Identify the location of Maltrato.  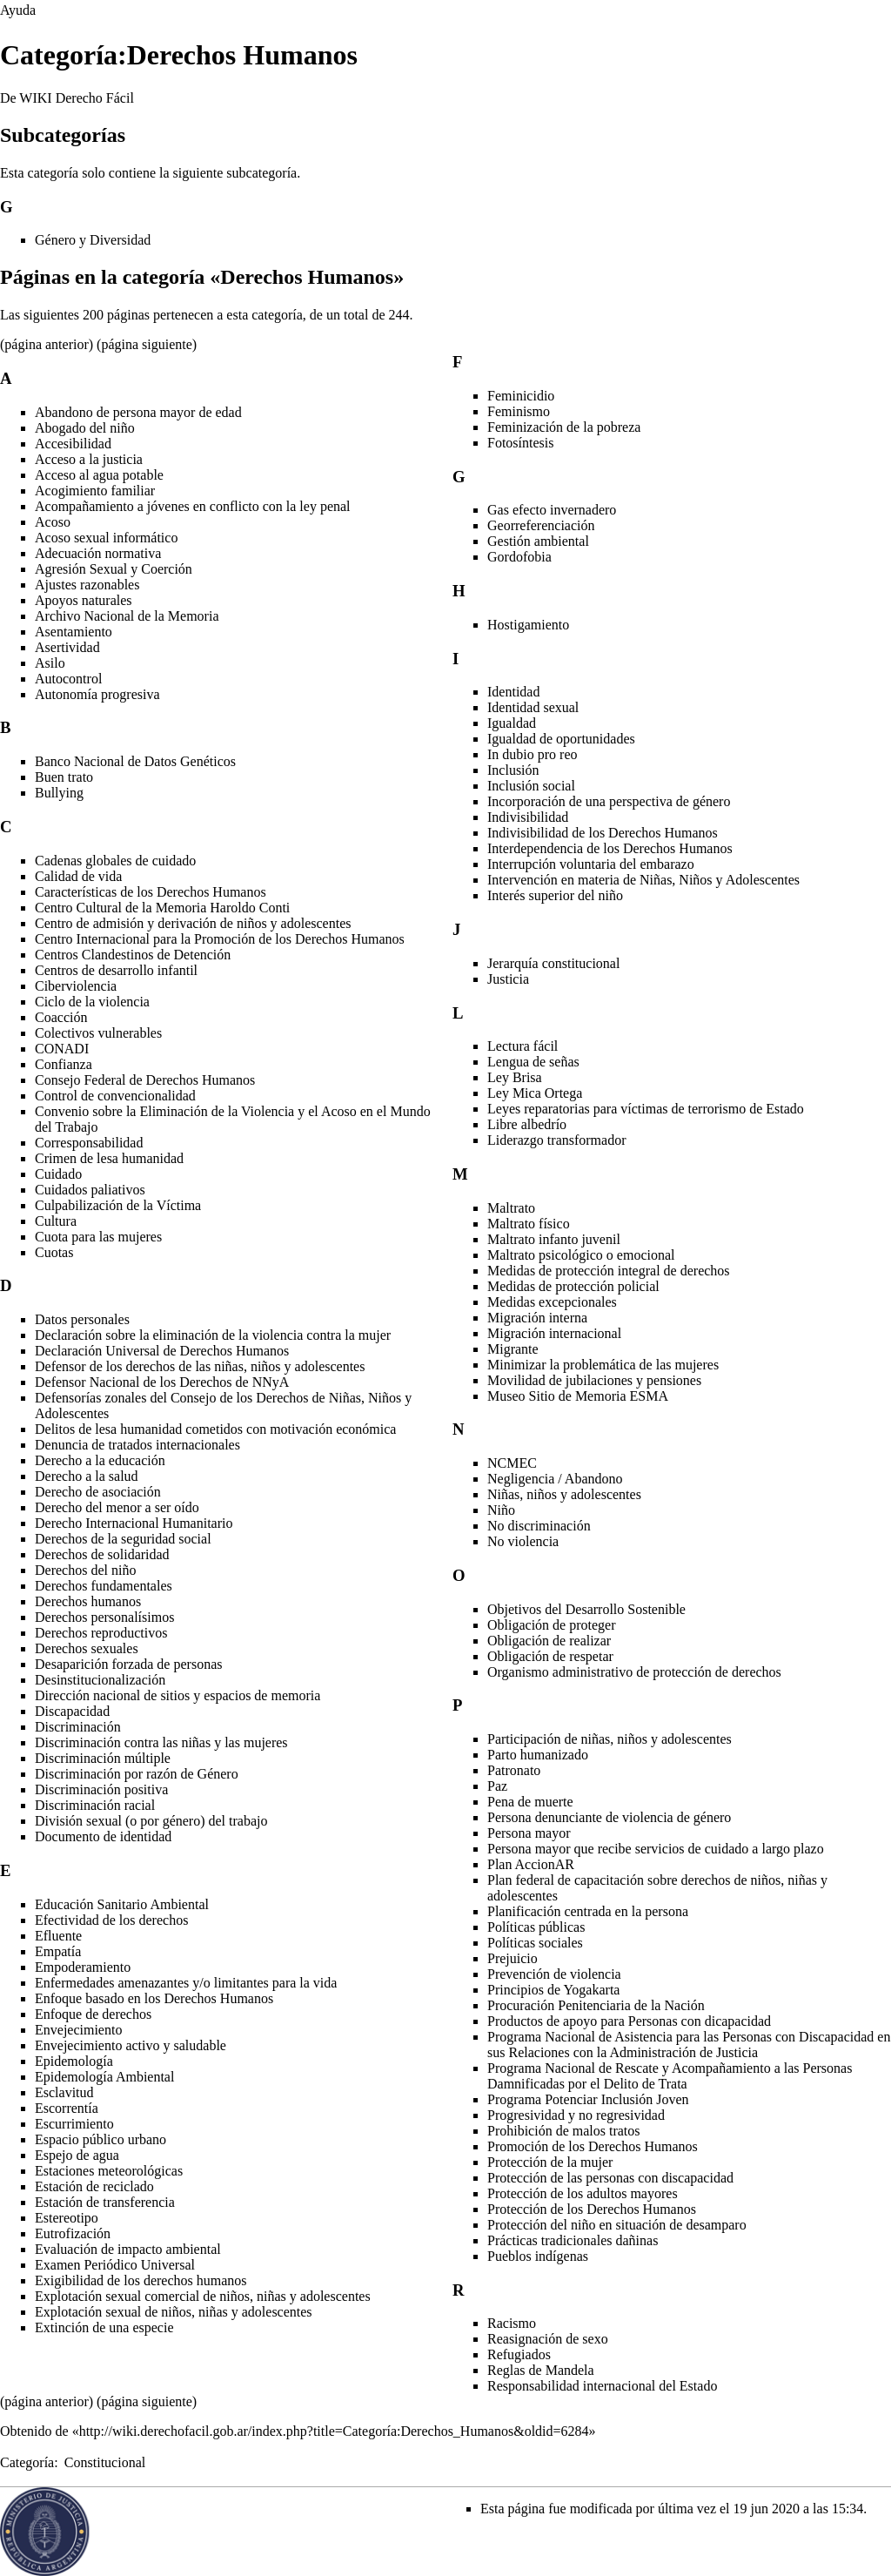
(511, 1208).